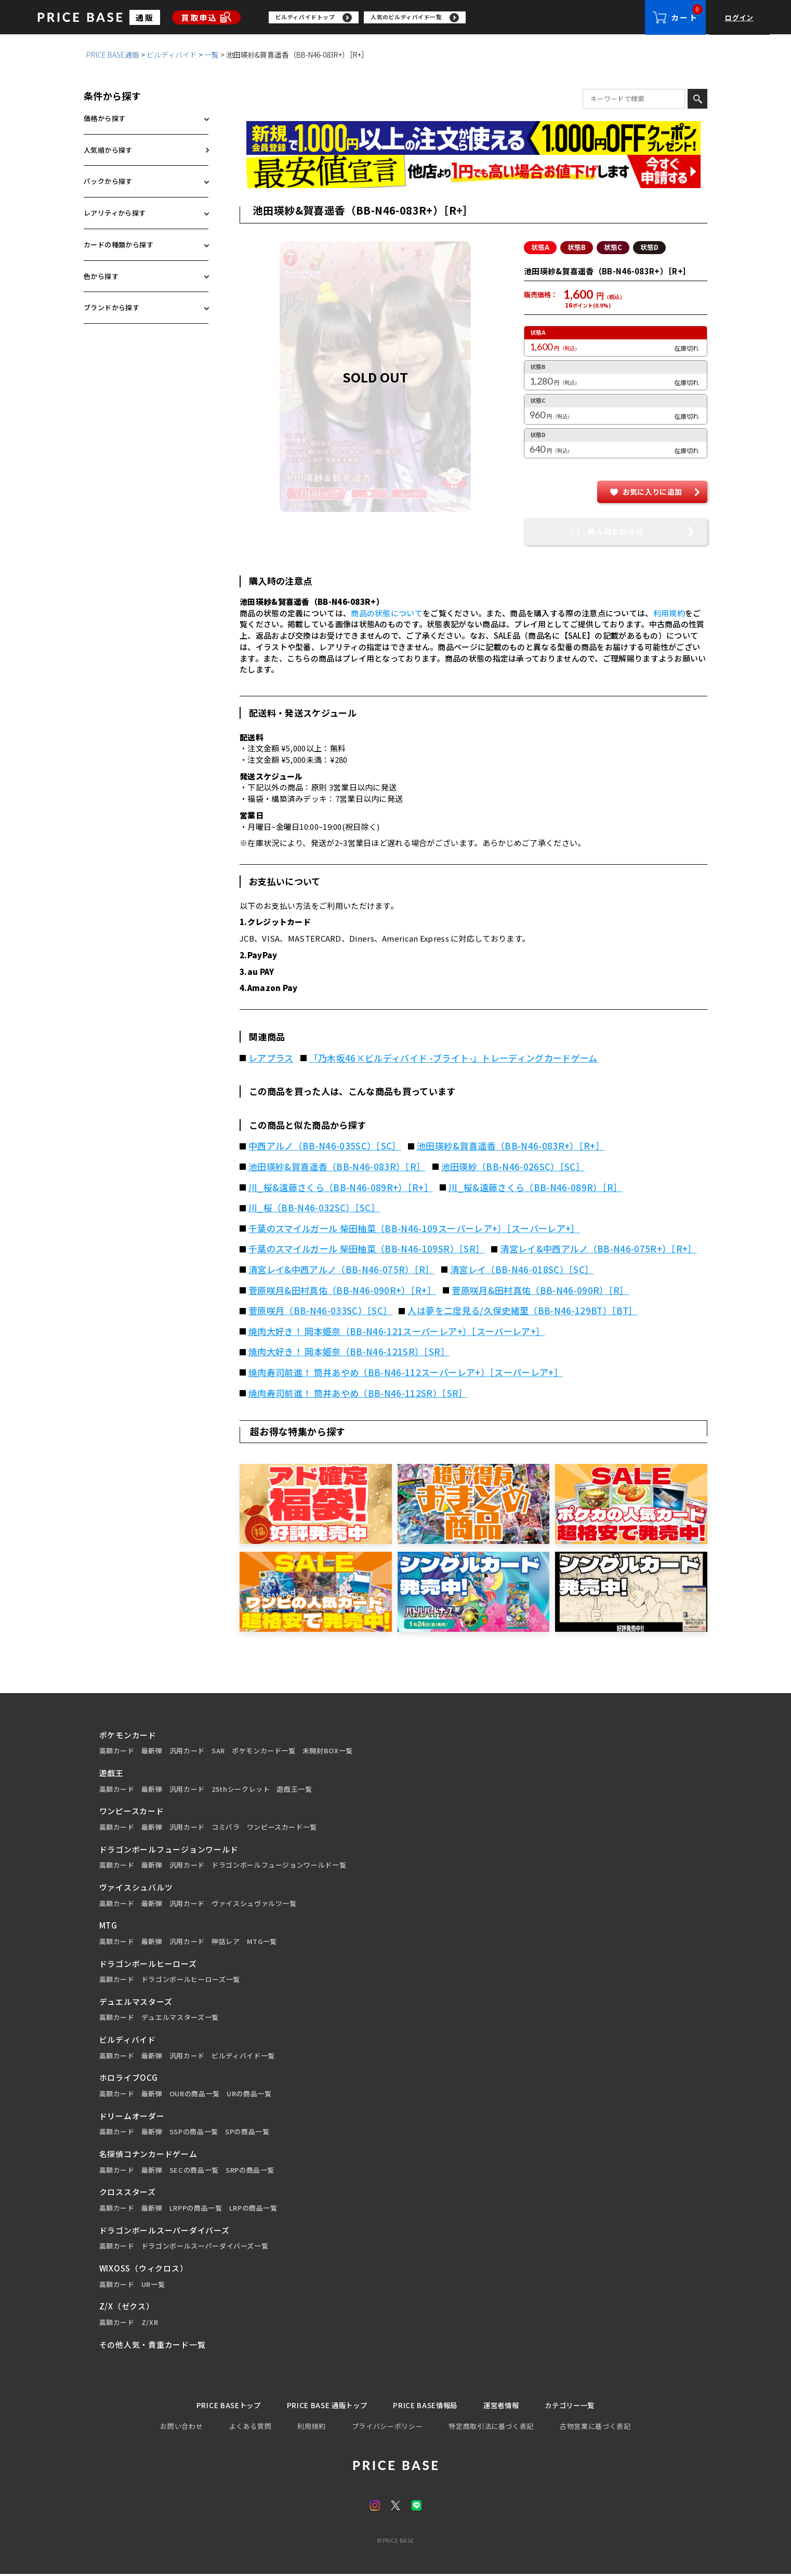 The width and height of the screenshot is (791, 2576). What do you see at coordinates (148, 2154) in the screenshot?
I see `名探偵コナンカードゲーム` at bounding box center [148, 2154].